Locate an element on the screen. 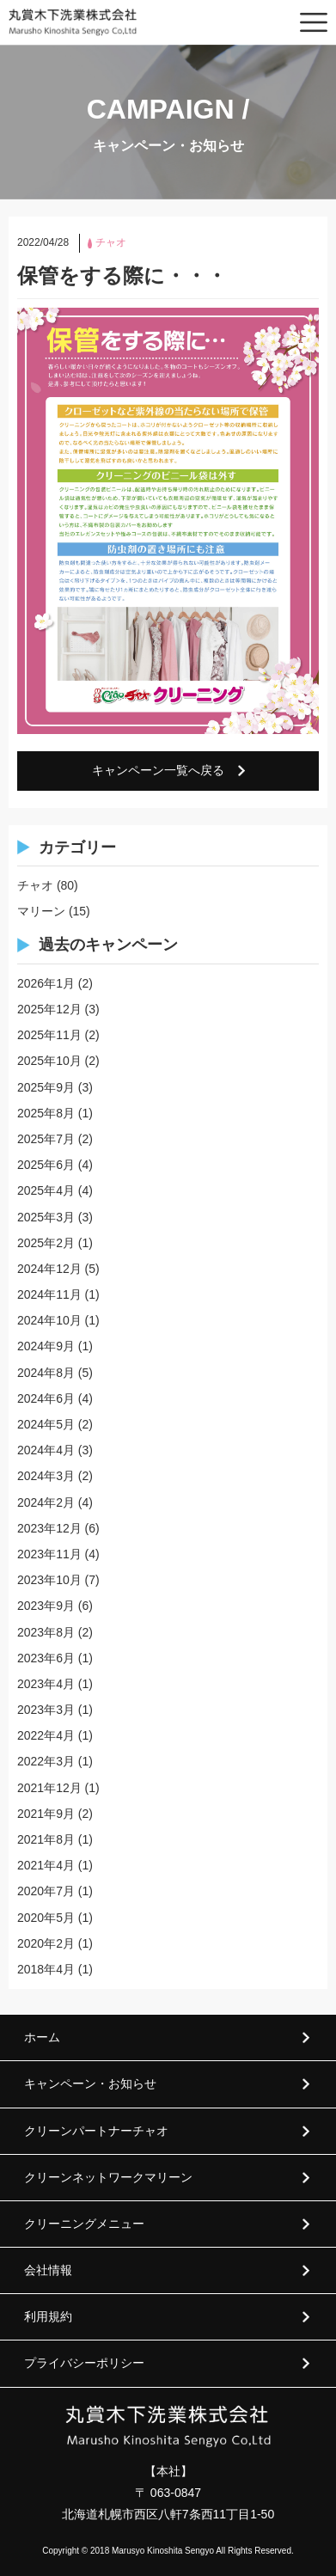 The width and height of the screenshot is (336, 2576). 2024年11月 is located at coordinates (49, 1294).